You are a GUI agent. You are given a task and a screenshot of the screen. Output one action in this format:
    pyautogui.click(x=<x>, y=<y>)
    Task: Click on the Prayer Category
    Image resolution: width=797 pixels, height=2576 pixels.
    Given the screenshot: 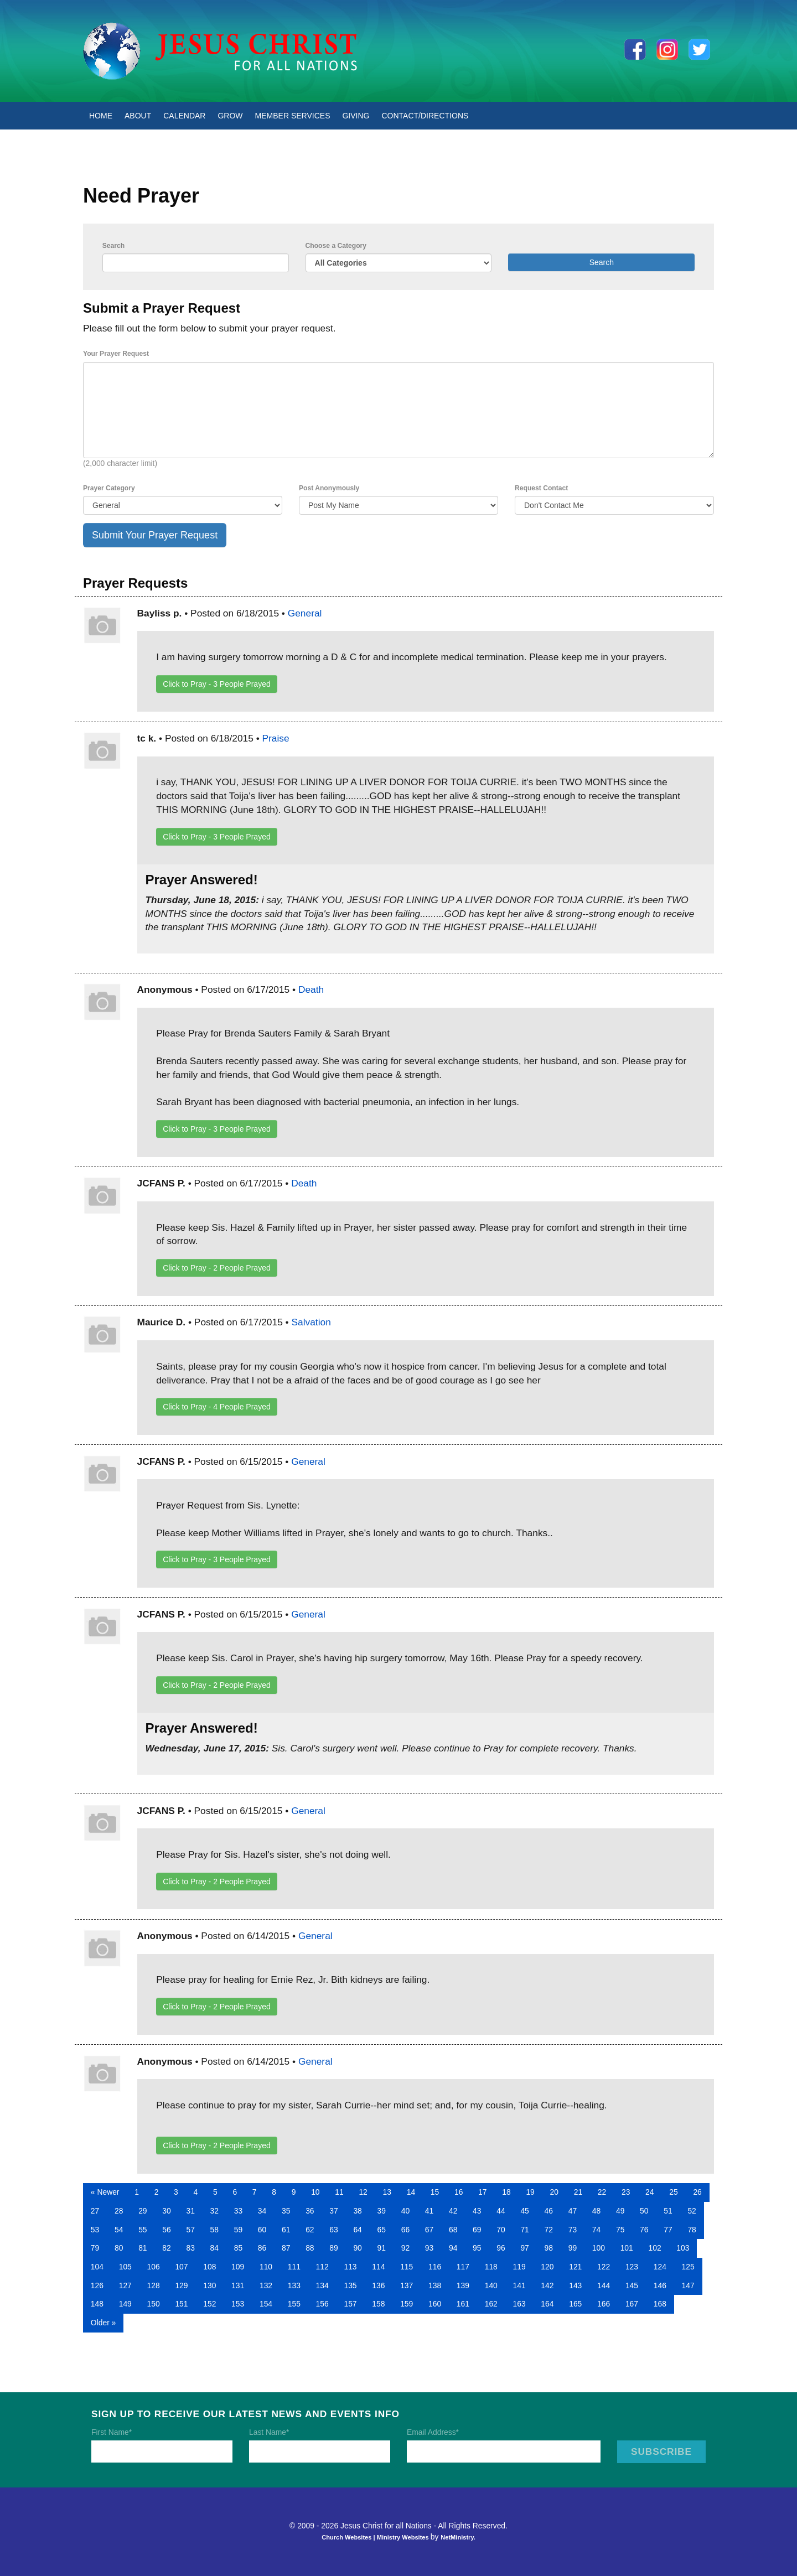 What is the action you would take?
    pyautogui.click(x=109, y=488)
    